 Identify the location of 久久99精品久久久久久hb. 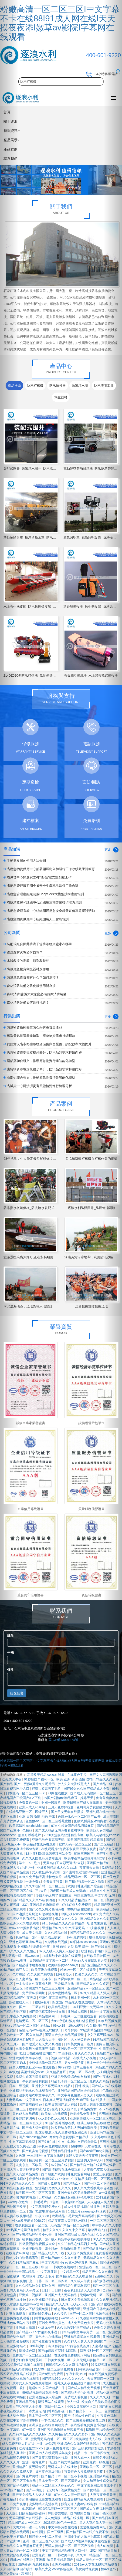
(28, 2434).